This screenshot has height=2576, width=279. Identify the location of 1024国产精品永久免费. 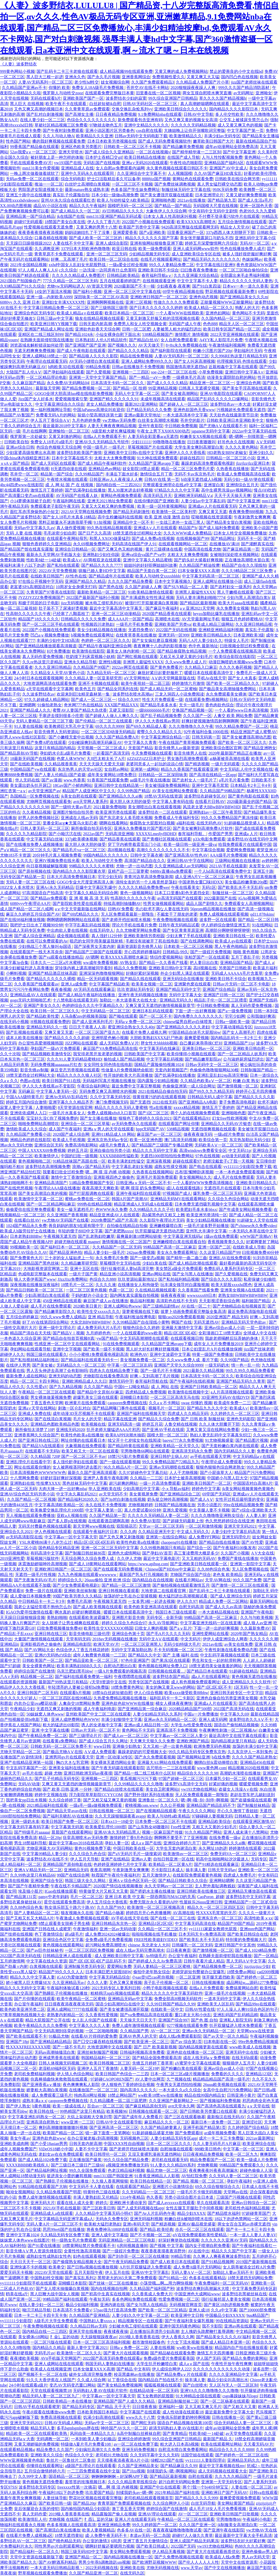
(26, 1225).